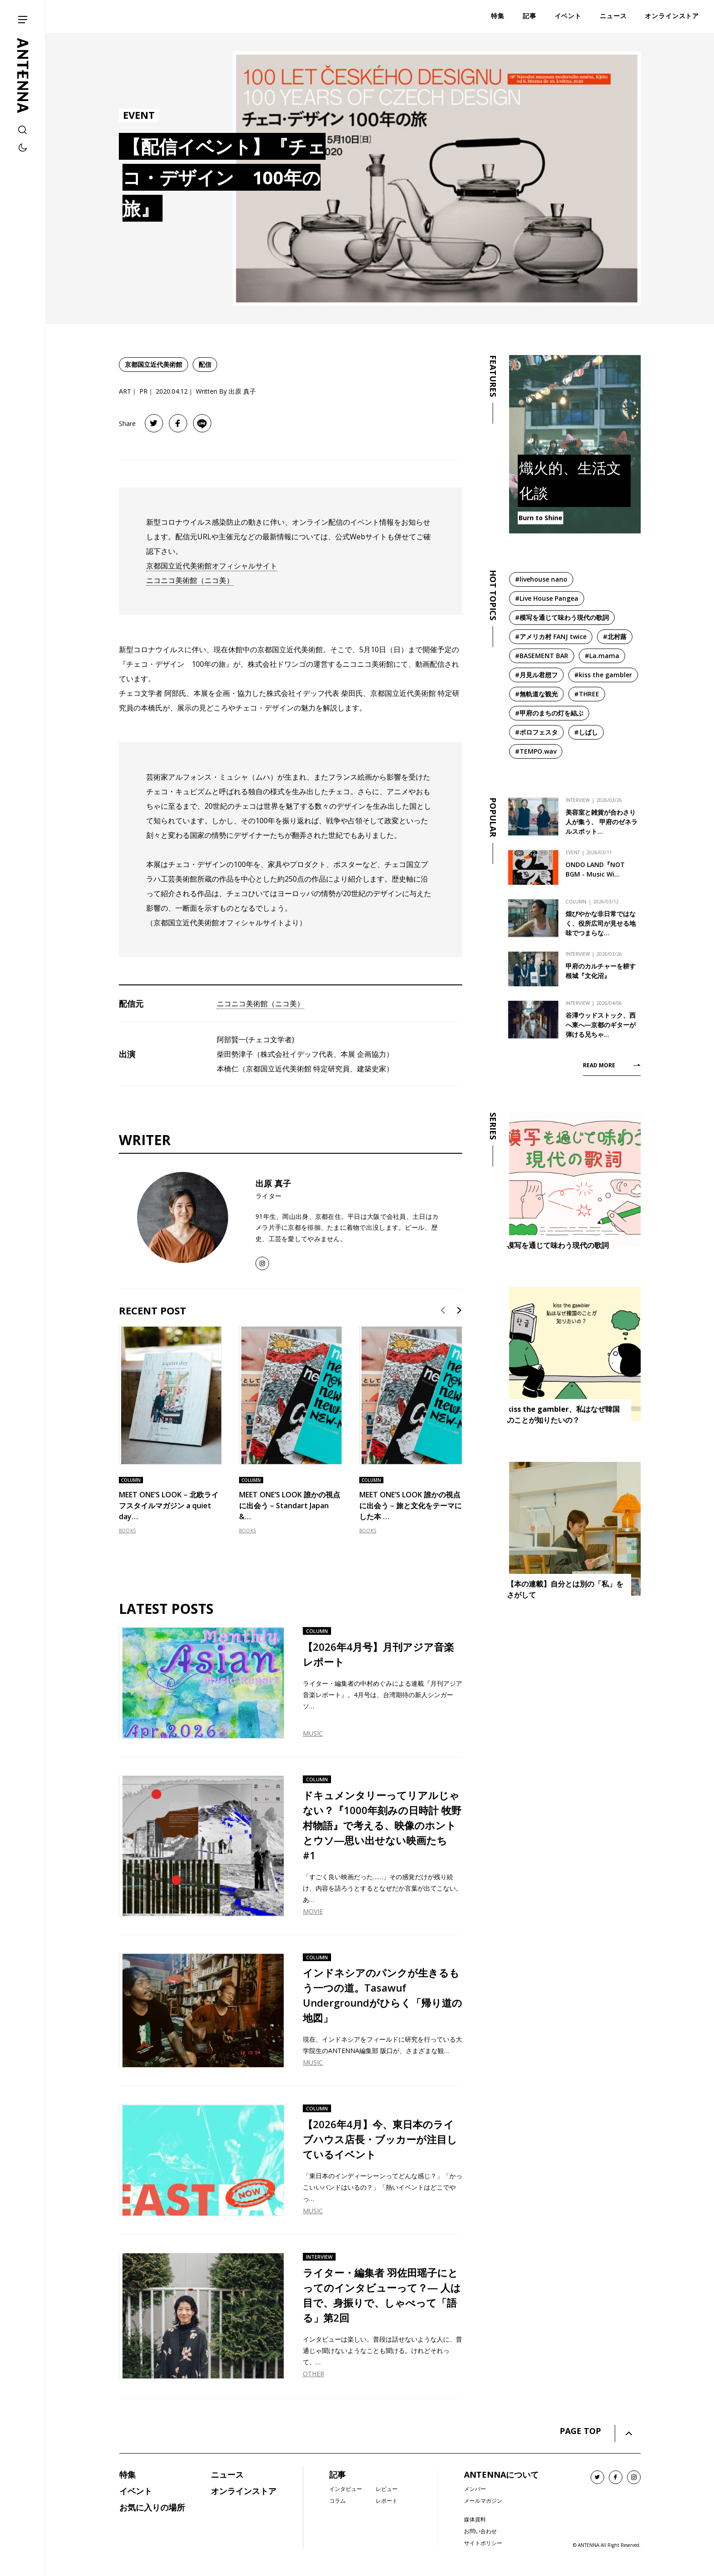 The height and width of the screenshot is (2576, 714). What do you see at coordinates (152, 2507) in the screenshot?
I see `お気に入りの場所` at bounding box center [152, 2507].